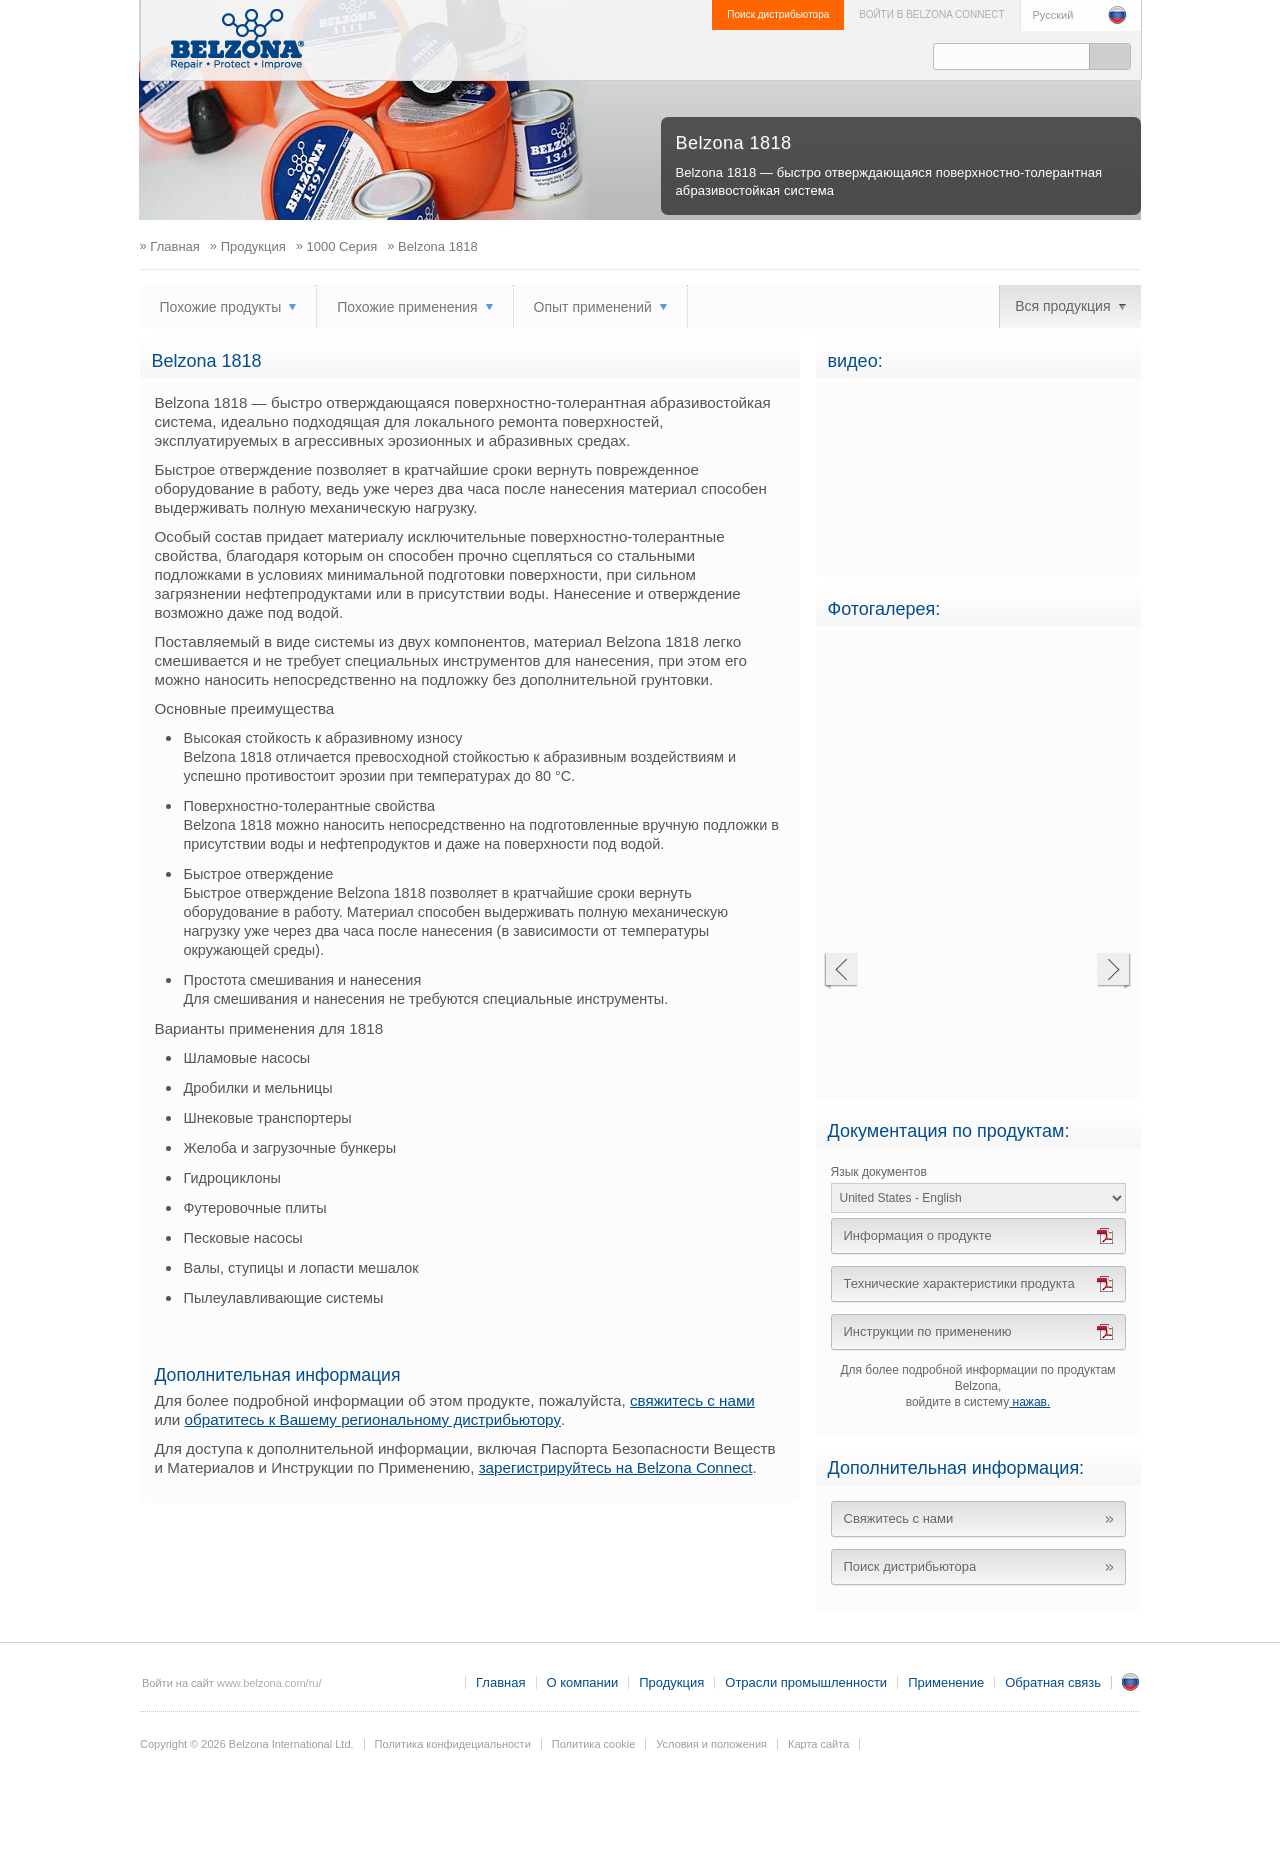 This screenshot has width=1280, height=1850. What do you see at coordinates (840, 971) in the screenshot?
I see `Previous` at bounding box center [840, 971].